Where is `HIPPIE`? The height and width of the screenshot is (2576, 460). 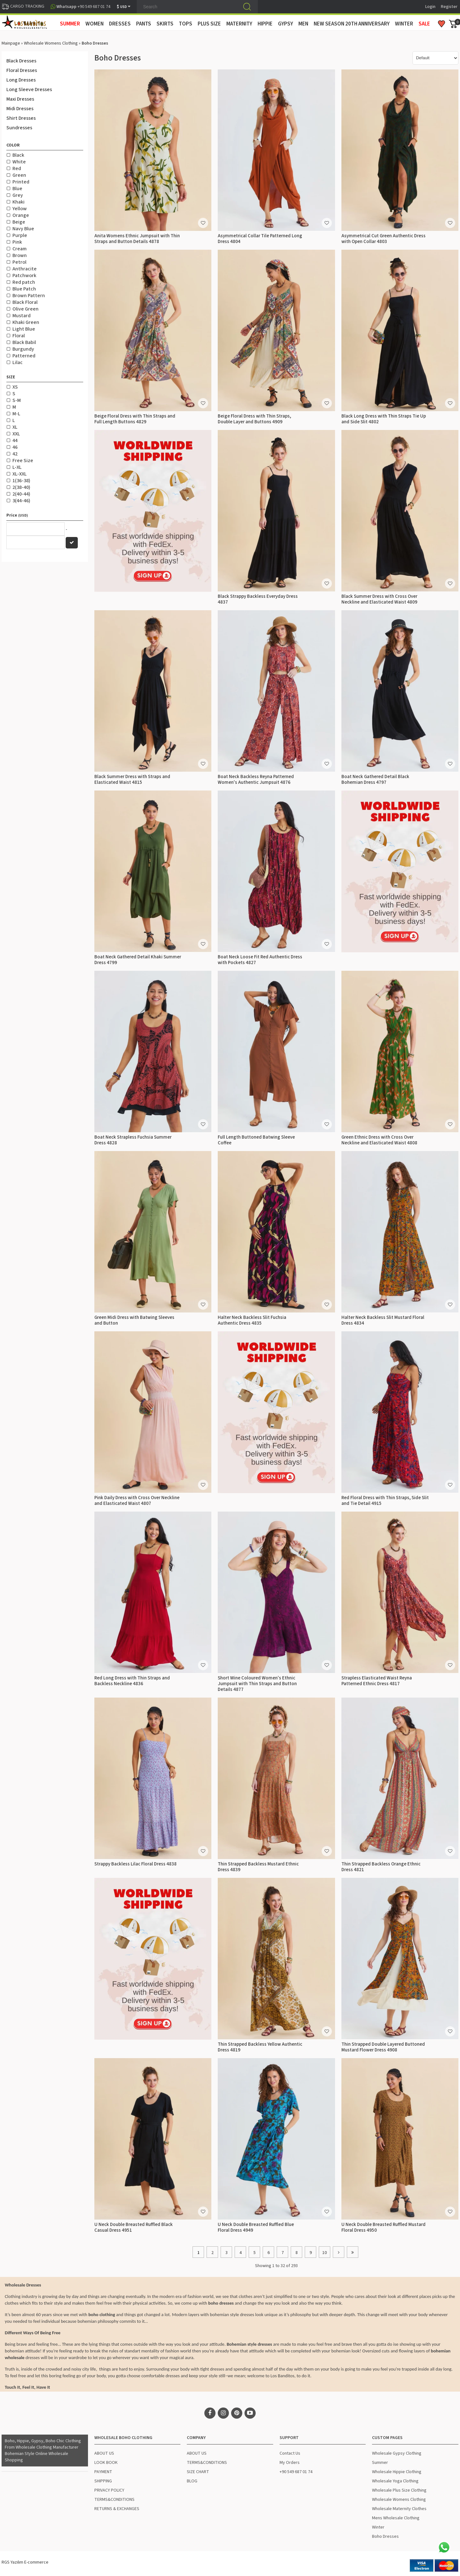 HIPPIE is located at coordinates (265, 24).